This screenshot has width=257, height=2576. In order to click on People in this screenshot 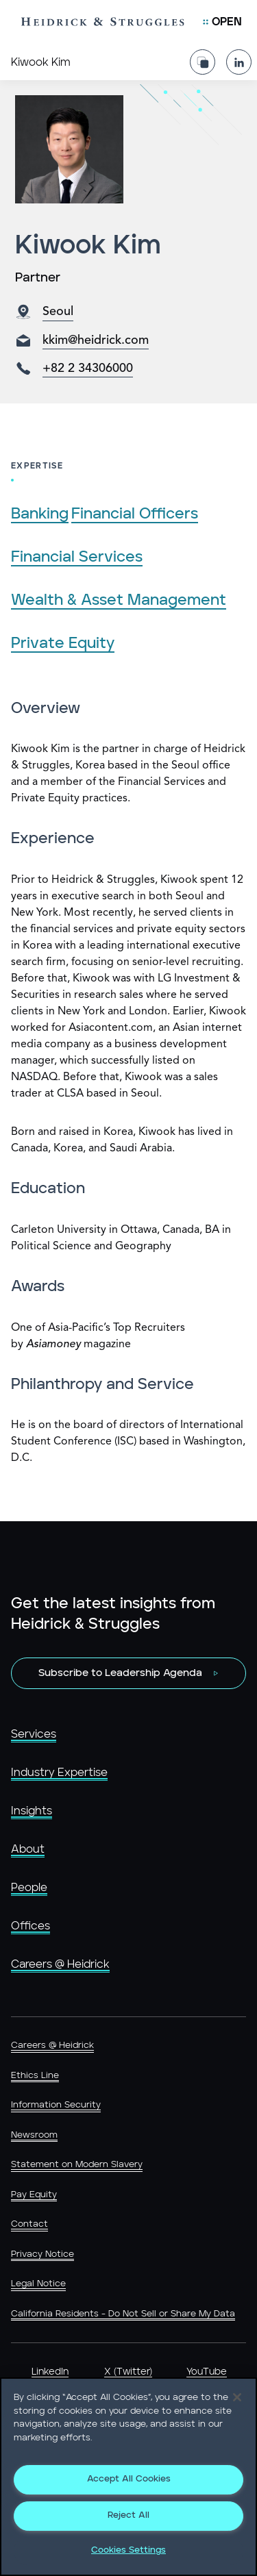, I will do `click(29, 1887)`.